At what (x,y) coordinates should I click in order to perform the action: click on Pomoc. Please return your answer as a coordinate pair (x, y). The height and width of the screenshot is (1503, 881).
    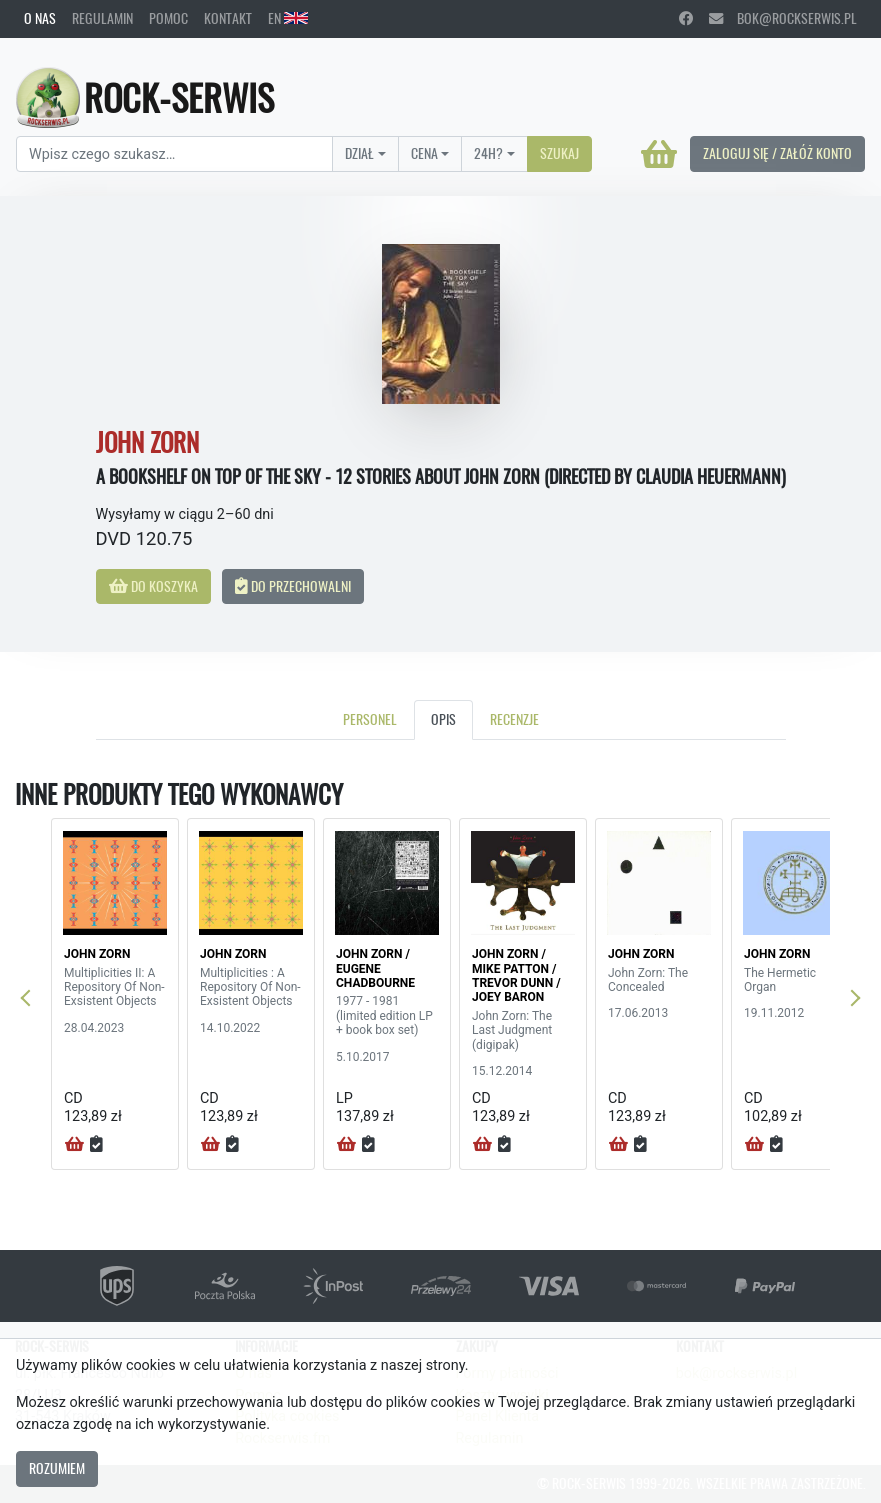
    Looking at the image, I should click on (168, 18).